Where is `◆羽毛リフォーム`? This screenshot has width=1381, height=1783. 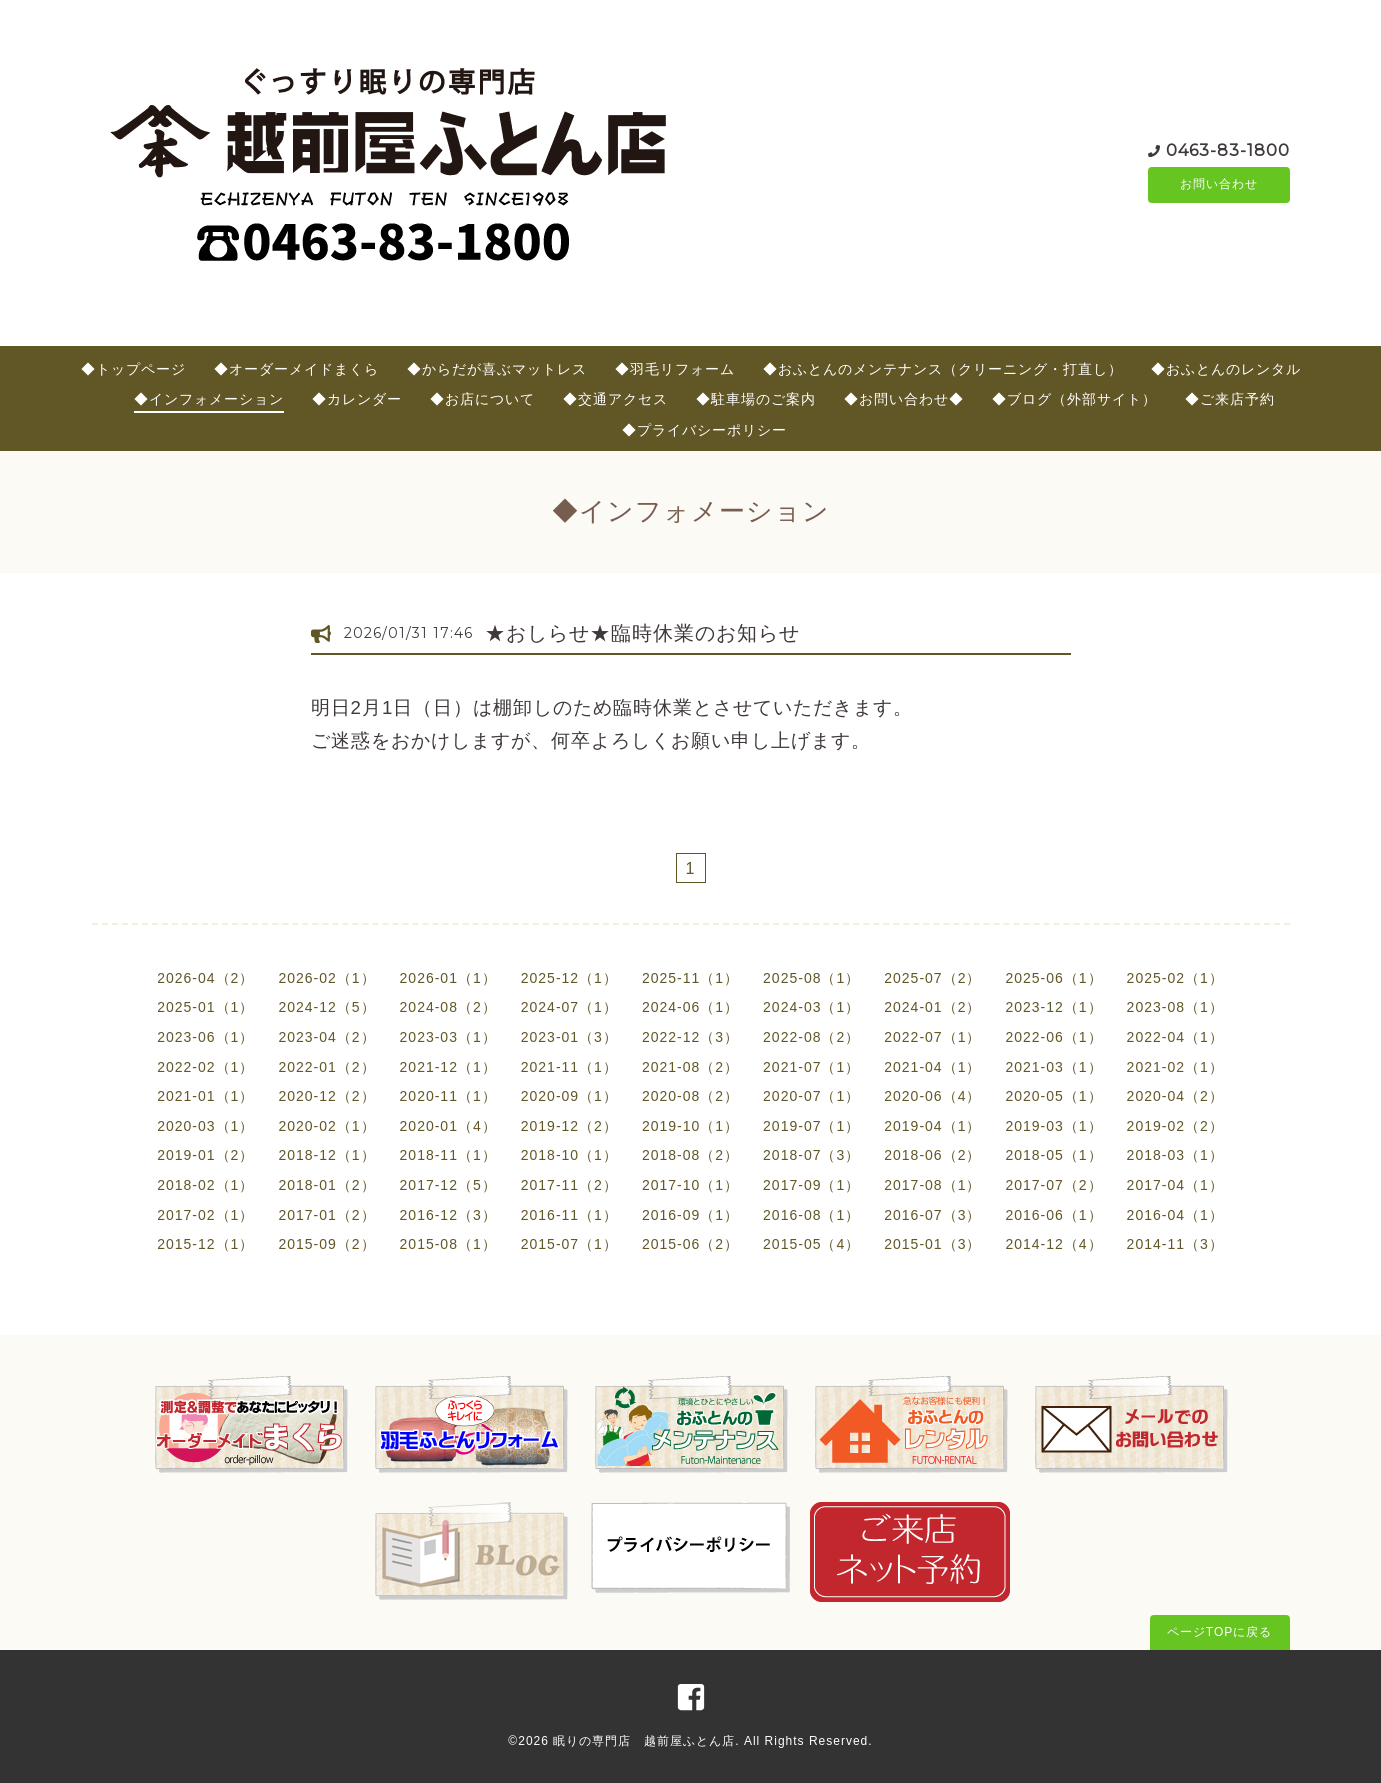
◆羽毛リフォーム is located at coordinates (675, 369).